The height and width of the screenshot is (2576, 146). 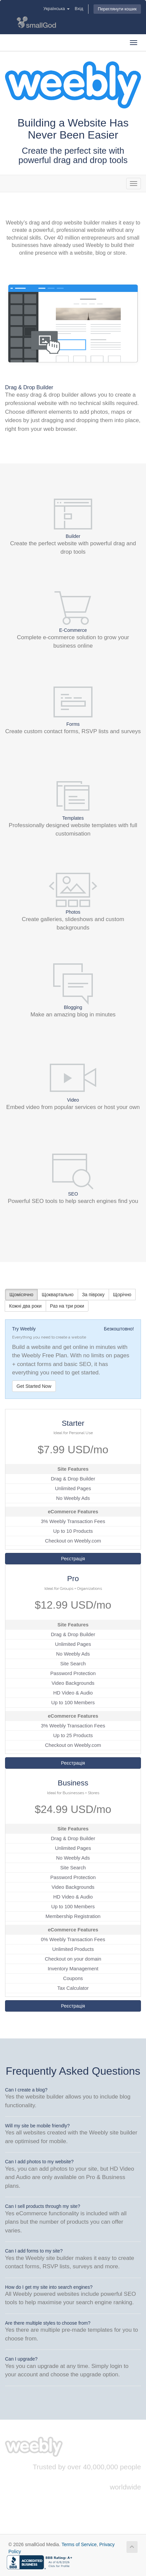 What do you see at coordinates (79, 2544) in the screenshot?
I see `Terms of Service` at bounding box center [79, 2544].